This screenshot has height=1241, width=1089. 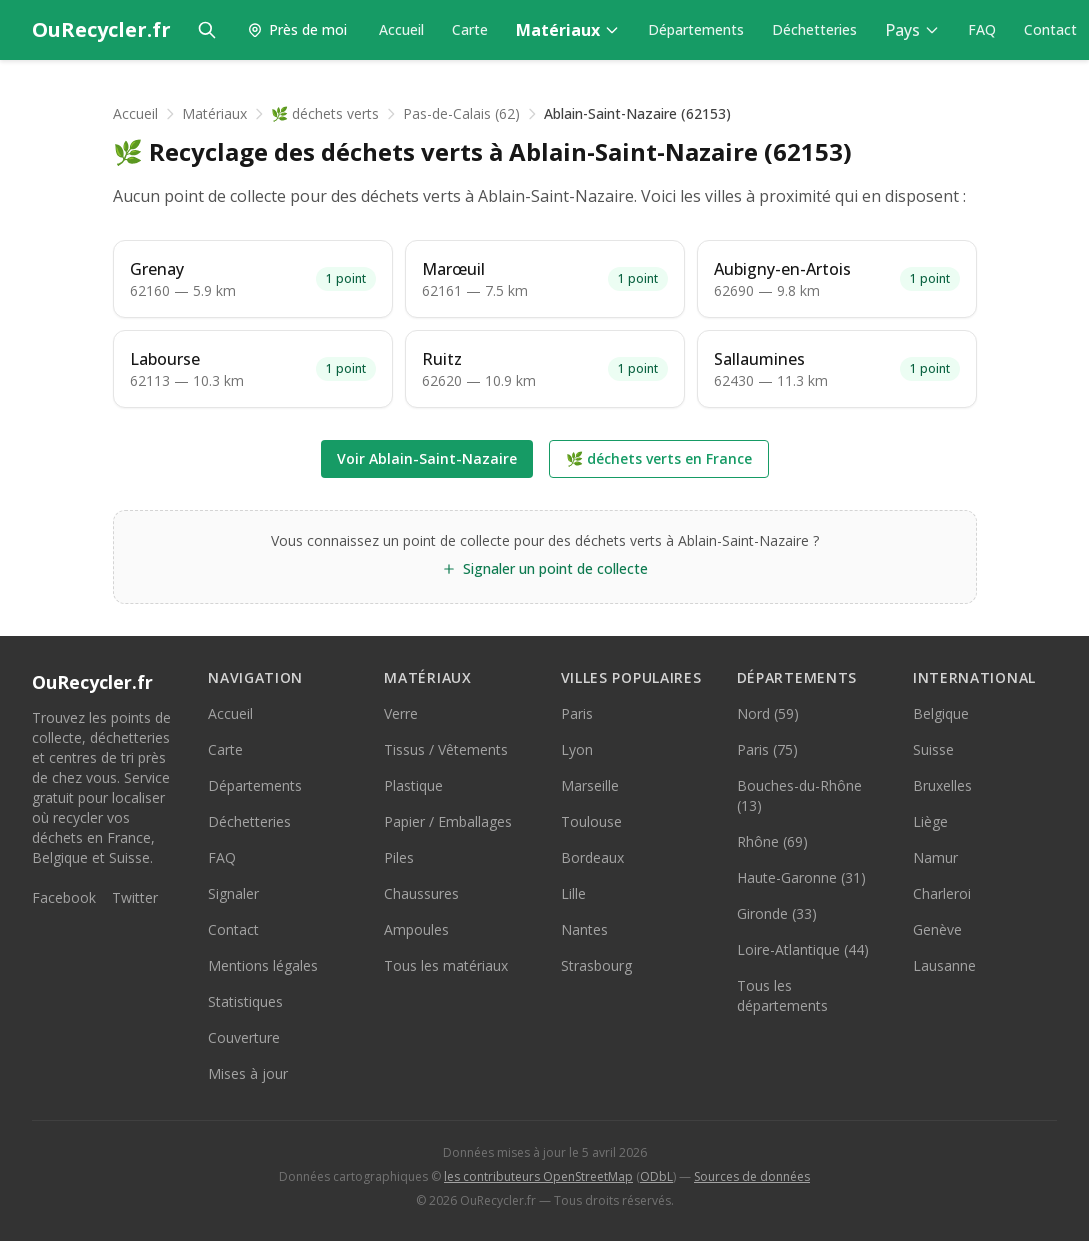 What do you see at coordinates (538, 1176) in the screenshot?
I see `les contributeurs OpenStreetMap` at bounding box center [538, 1176].